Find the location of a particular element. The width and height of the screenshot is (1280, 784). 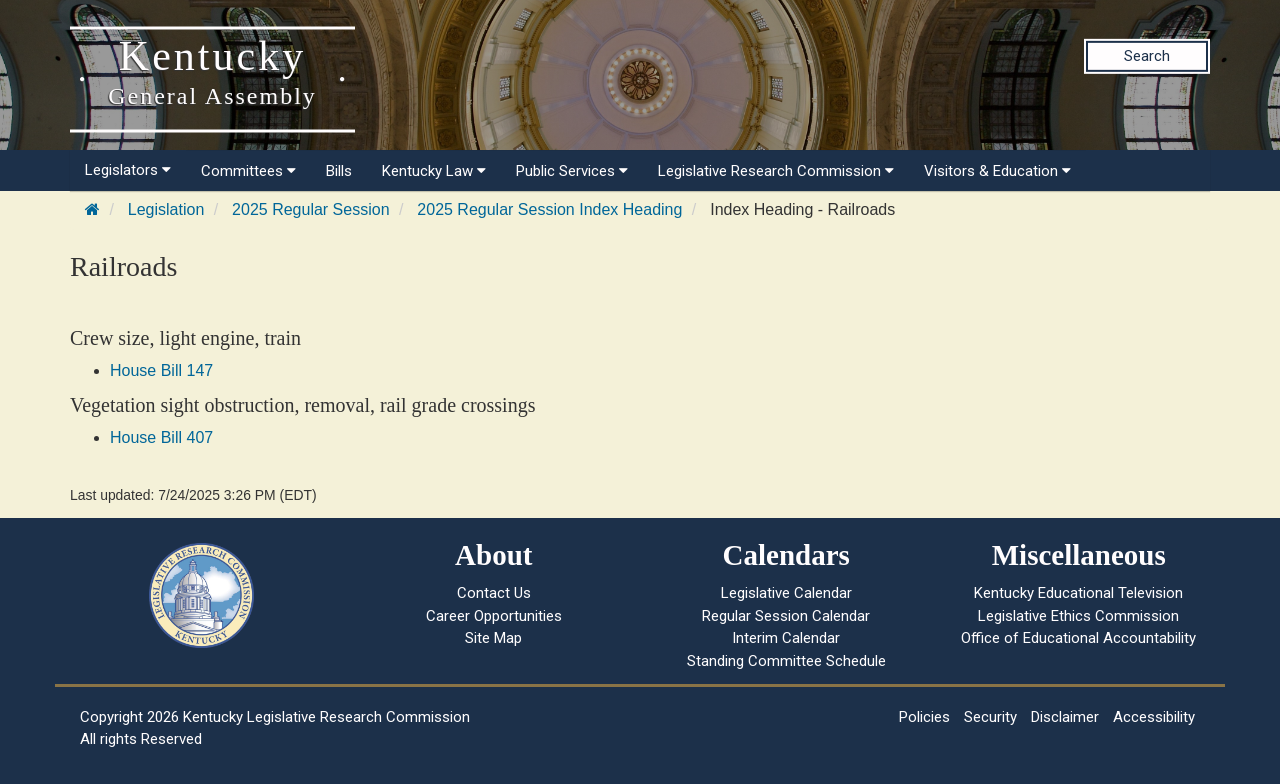

Public Services is located at coordinates (572, 171).